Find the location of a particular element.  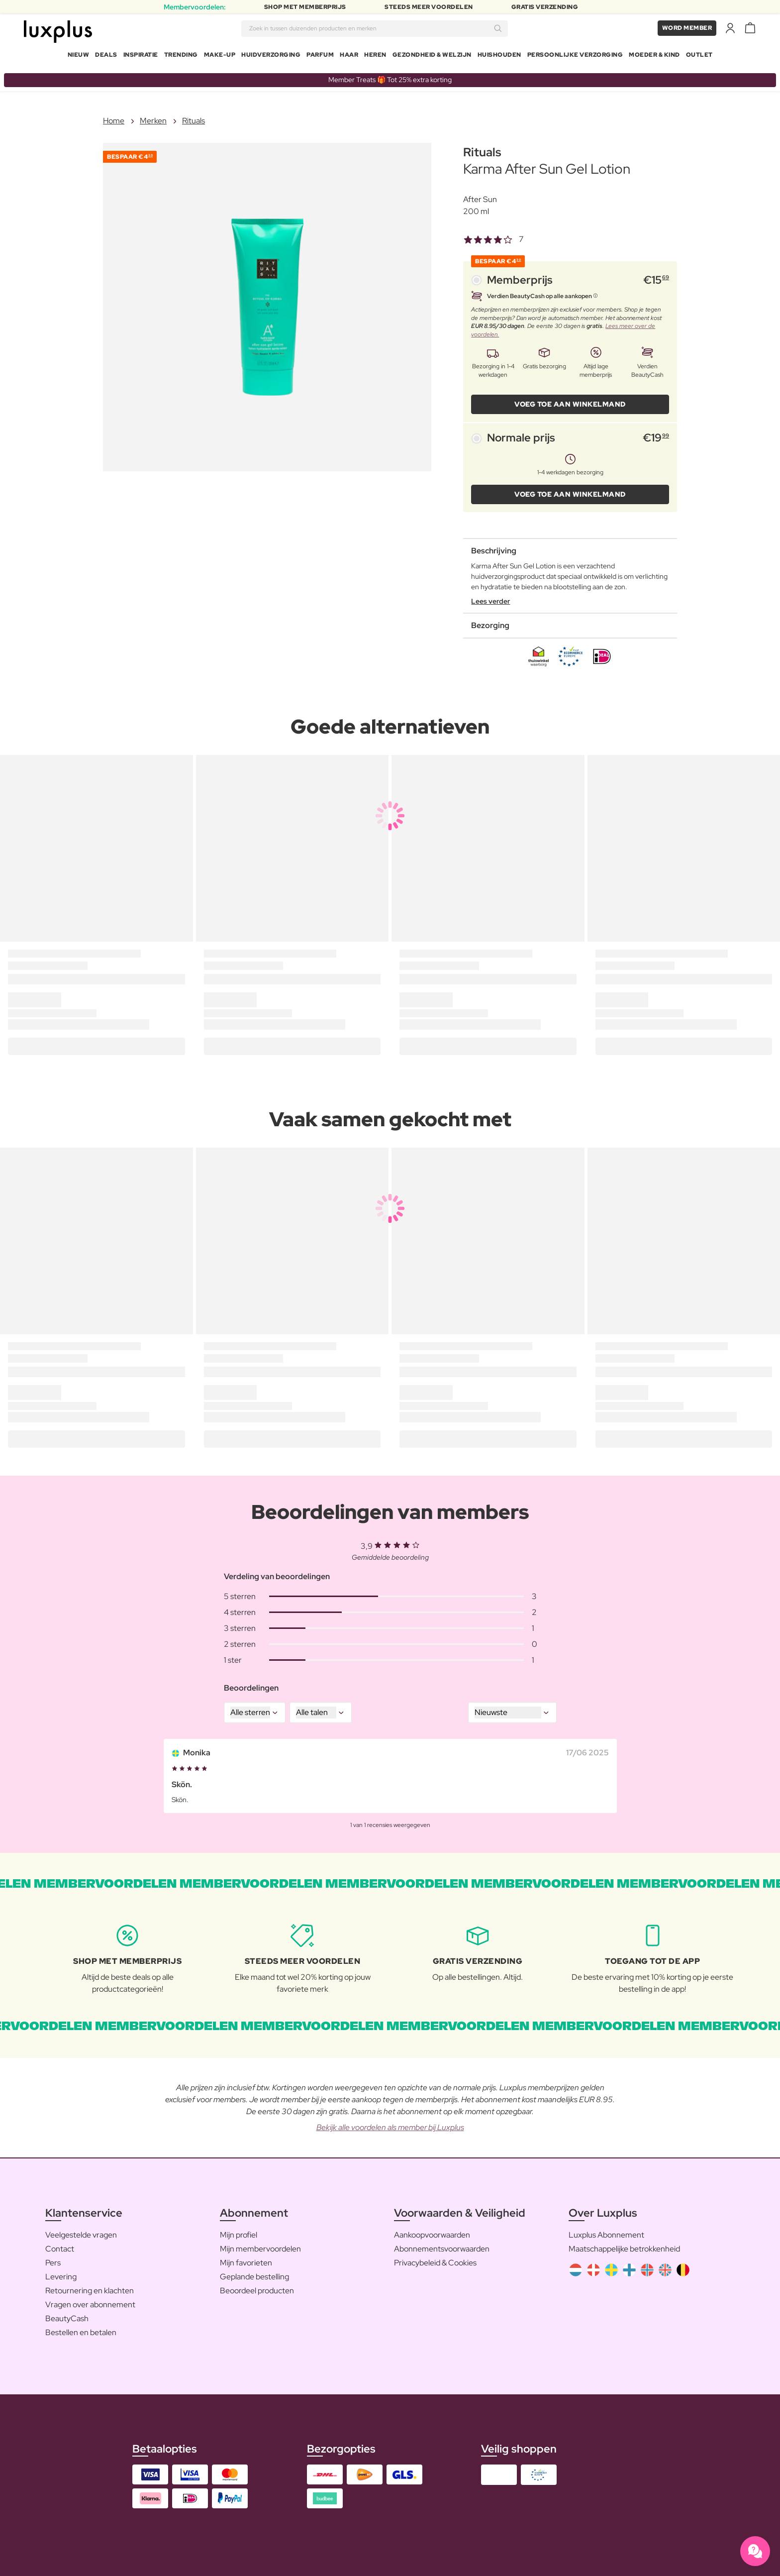

Beoordeel producten is located at coordinates (257, 2286).